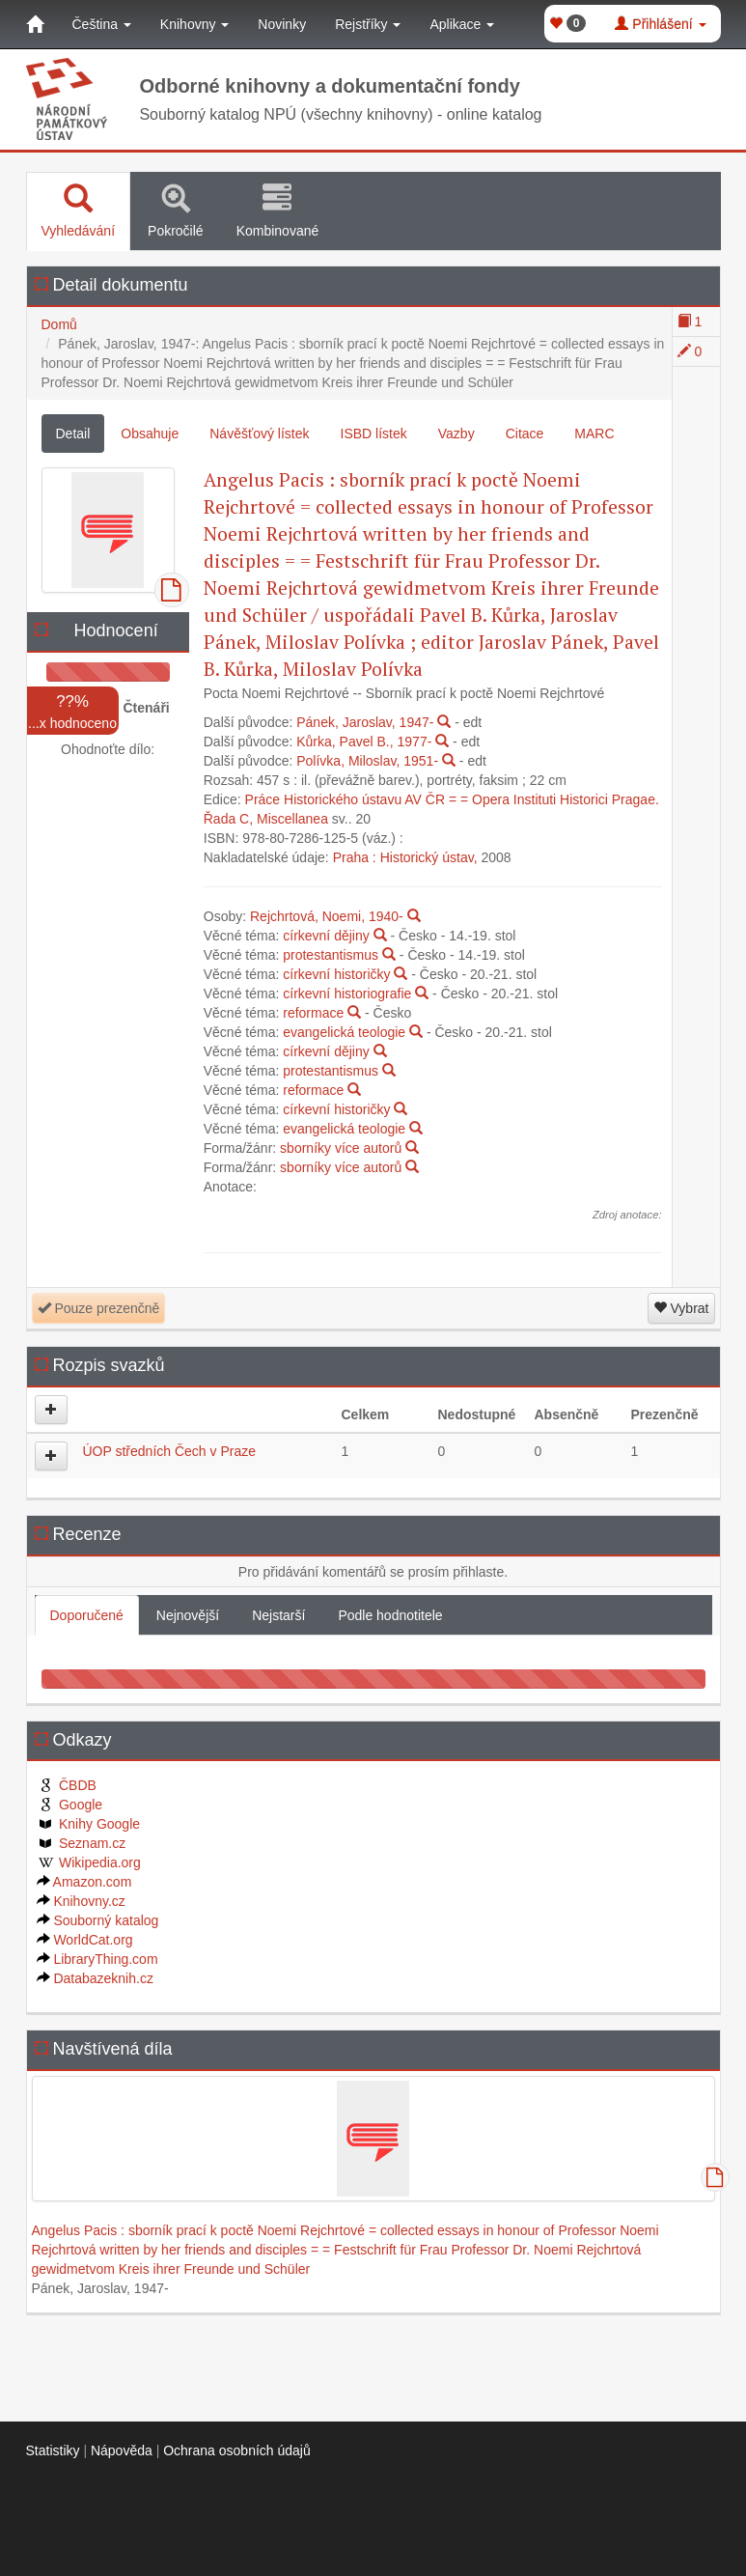 Image resolution: width=746 pixels, height=2576 pixels. I want to click on Nápověda, so click(121, 2450).